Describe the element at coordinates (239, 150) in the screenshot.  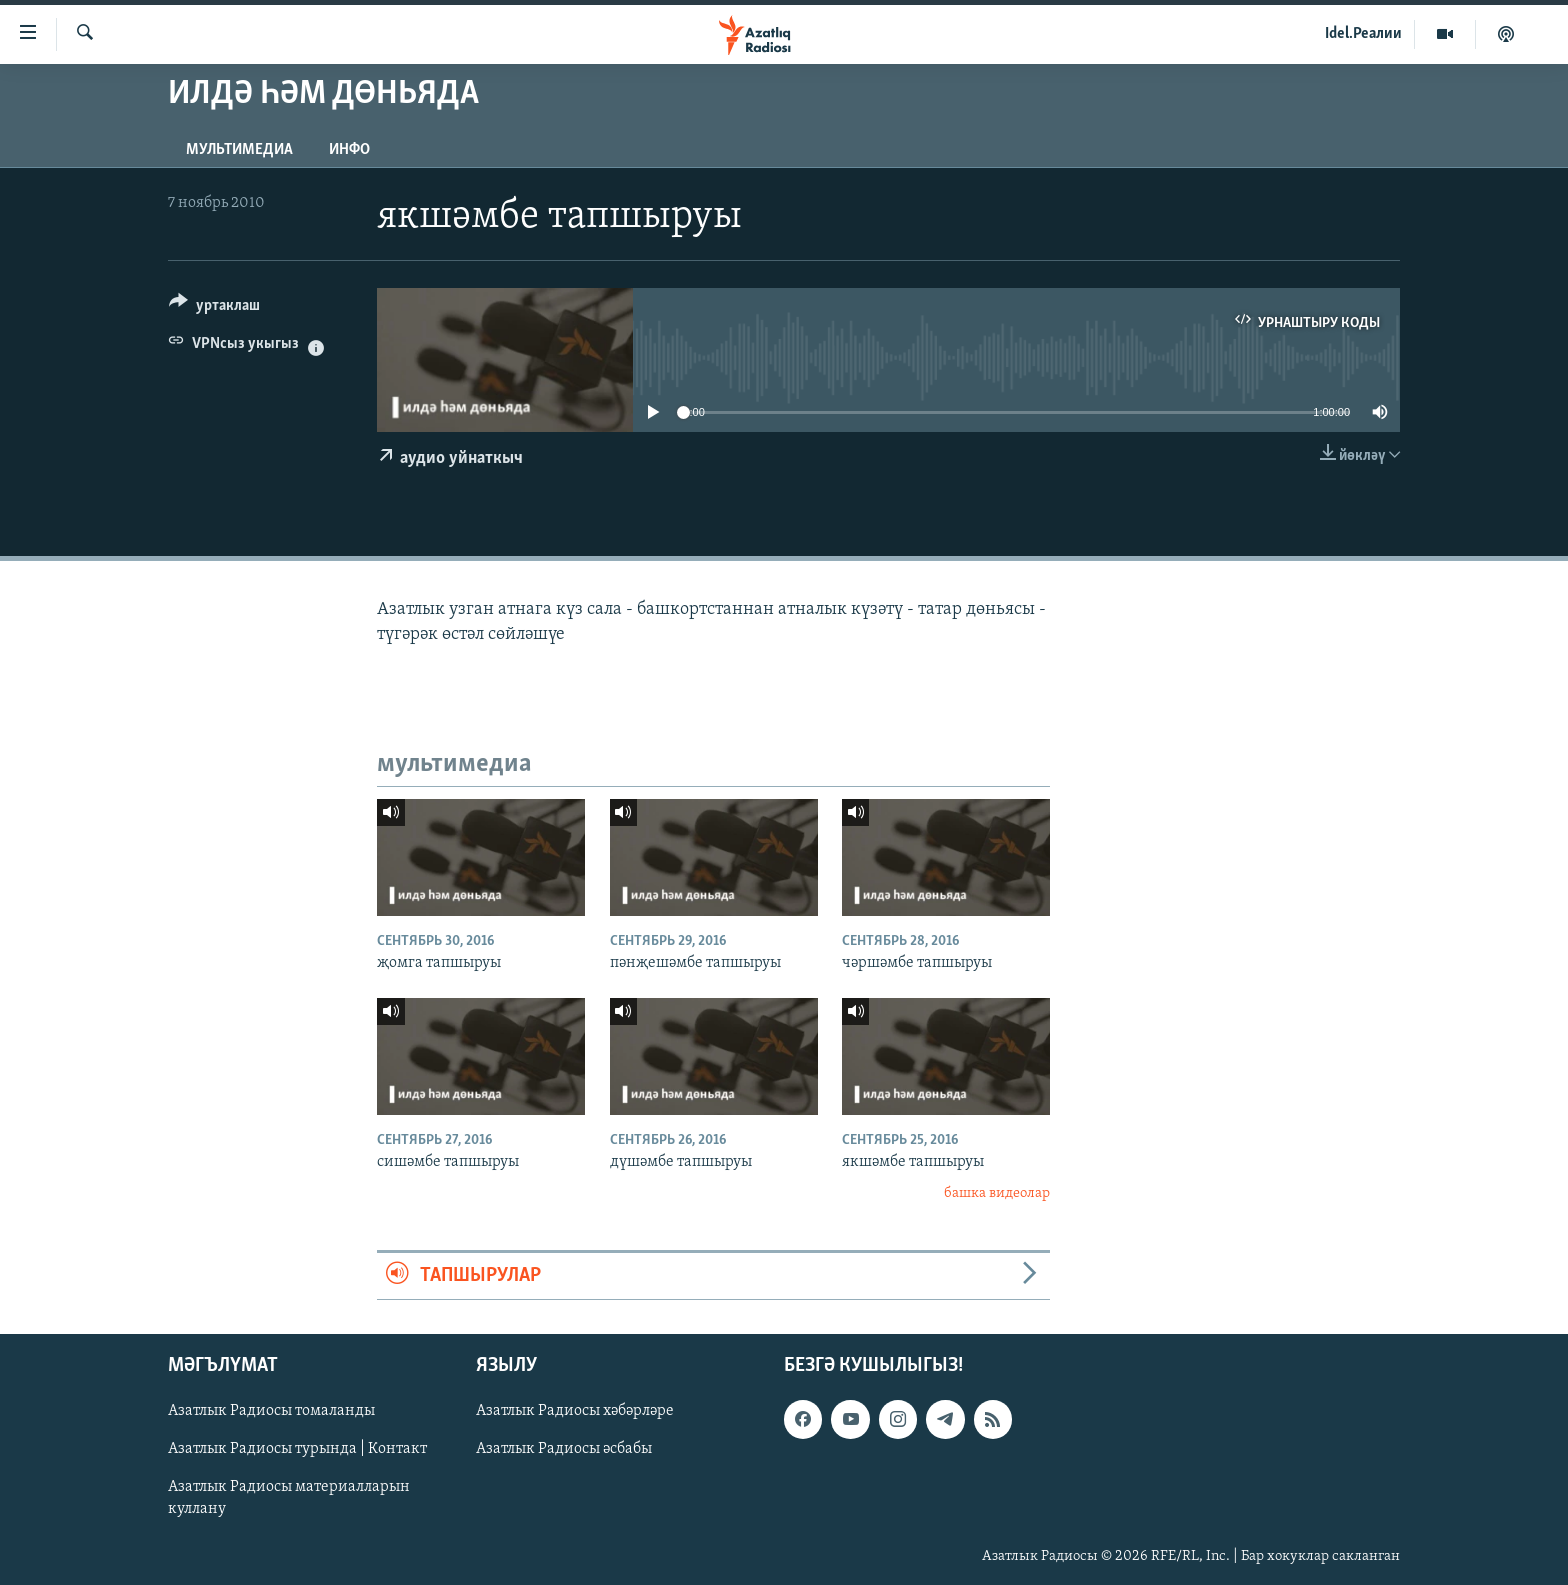
I see `мультимедиа` at that location.